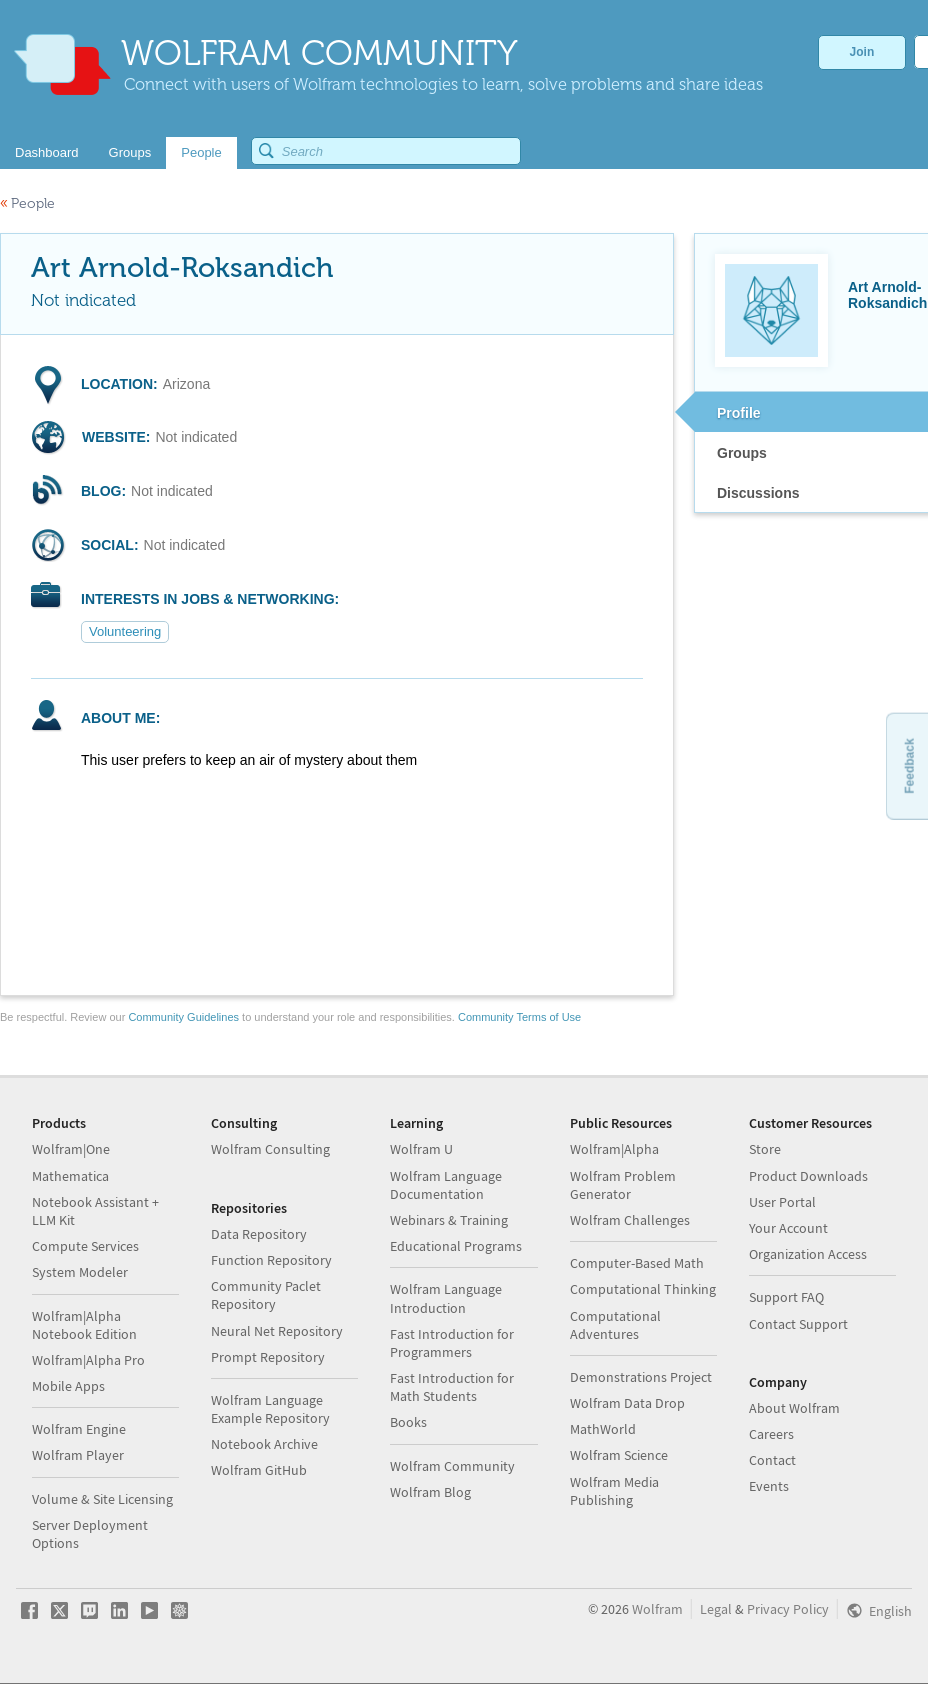  I want to click on Organization Access, so click(808, 1254).